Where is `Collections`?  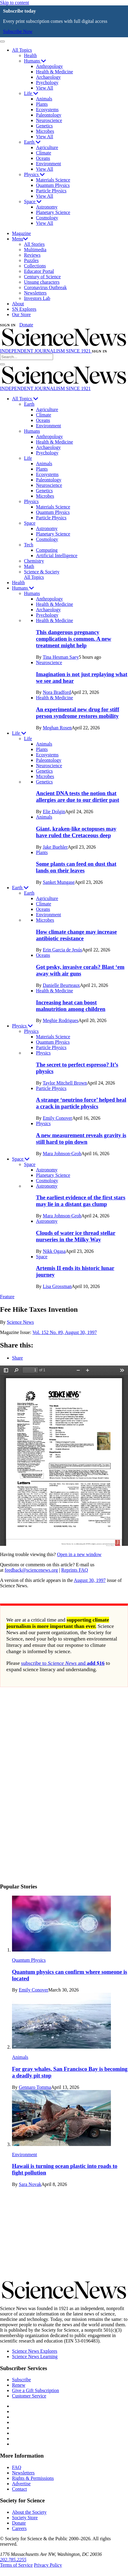
Collections is located at coordinates (35, 265).